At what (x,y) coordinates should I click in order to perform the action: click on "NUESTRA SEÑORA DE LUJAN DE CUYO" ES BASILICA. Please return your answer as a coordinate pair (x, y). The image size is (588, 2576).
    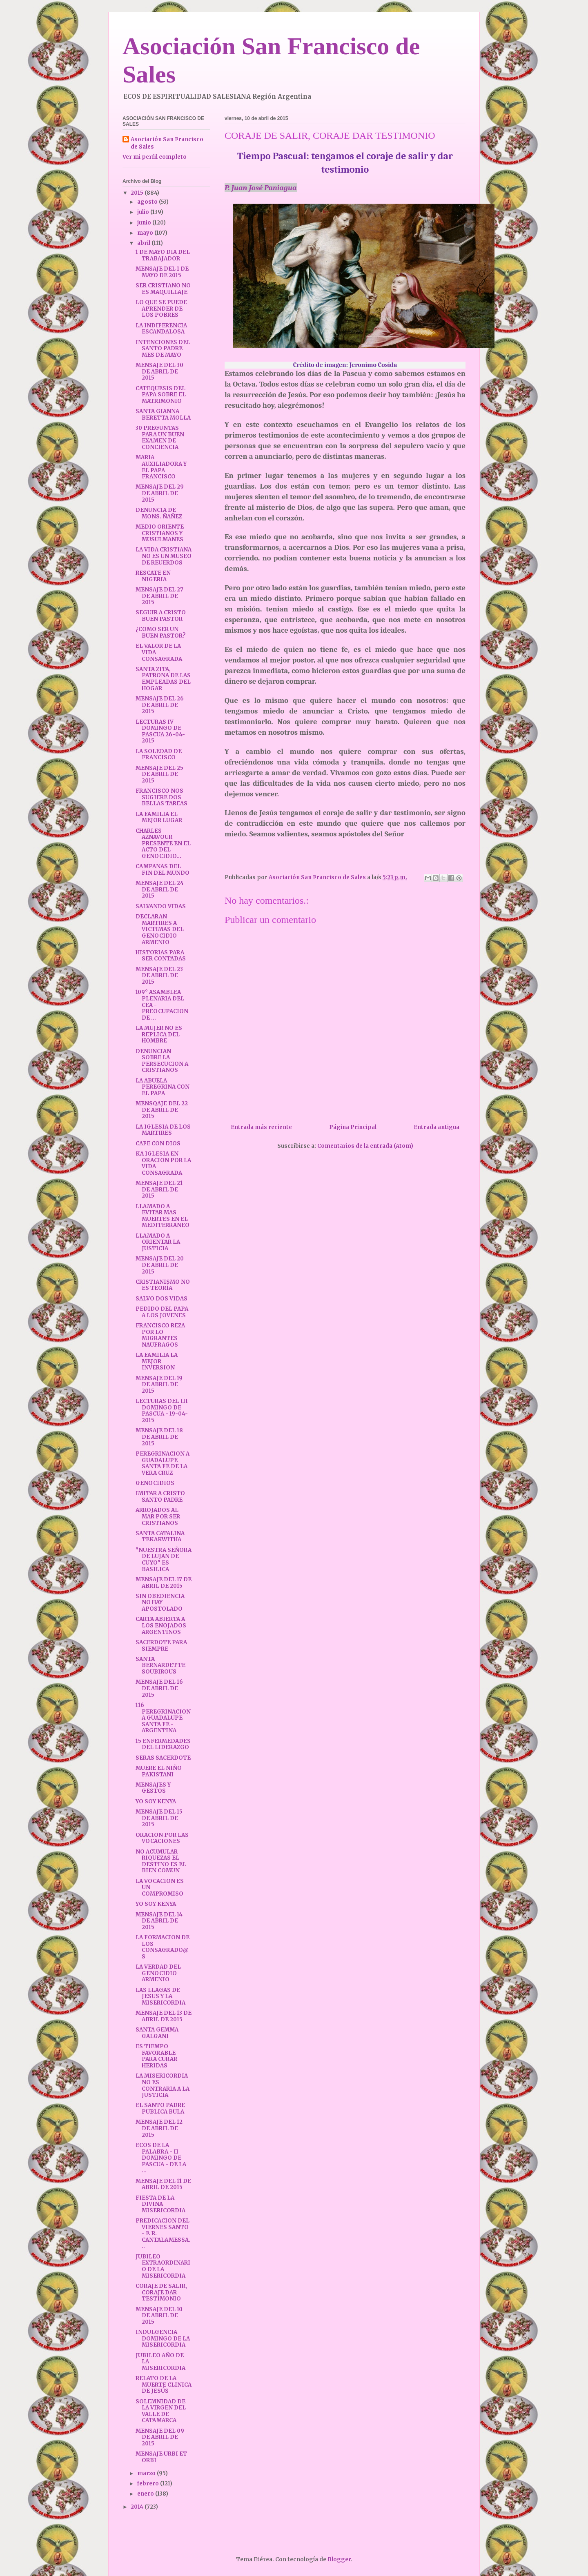
    Looking at the image, I should click on (164, 1560).